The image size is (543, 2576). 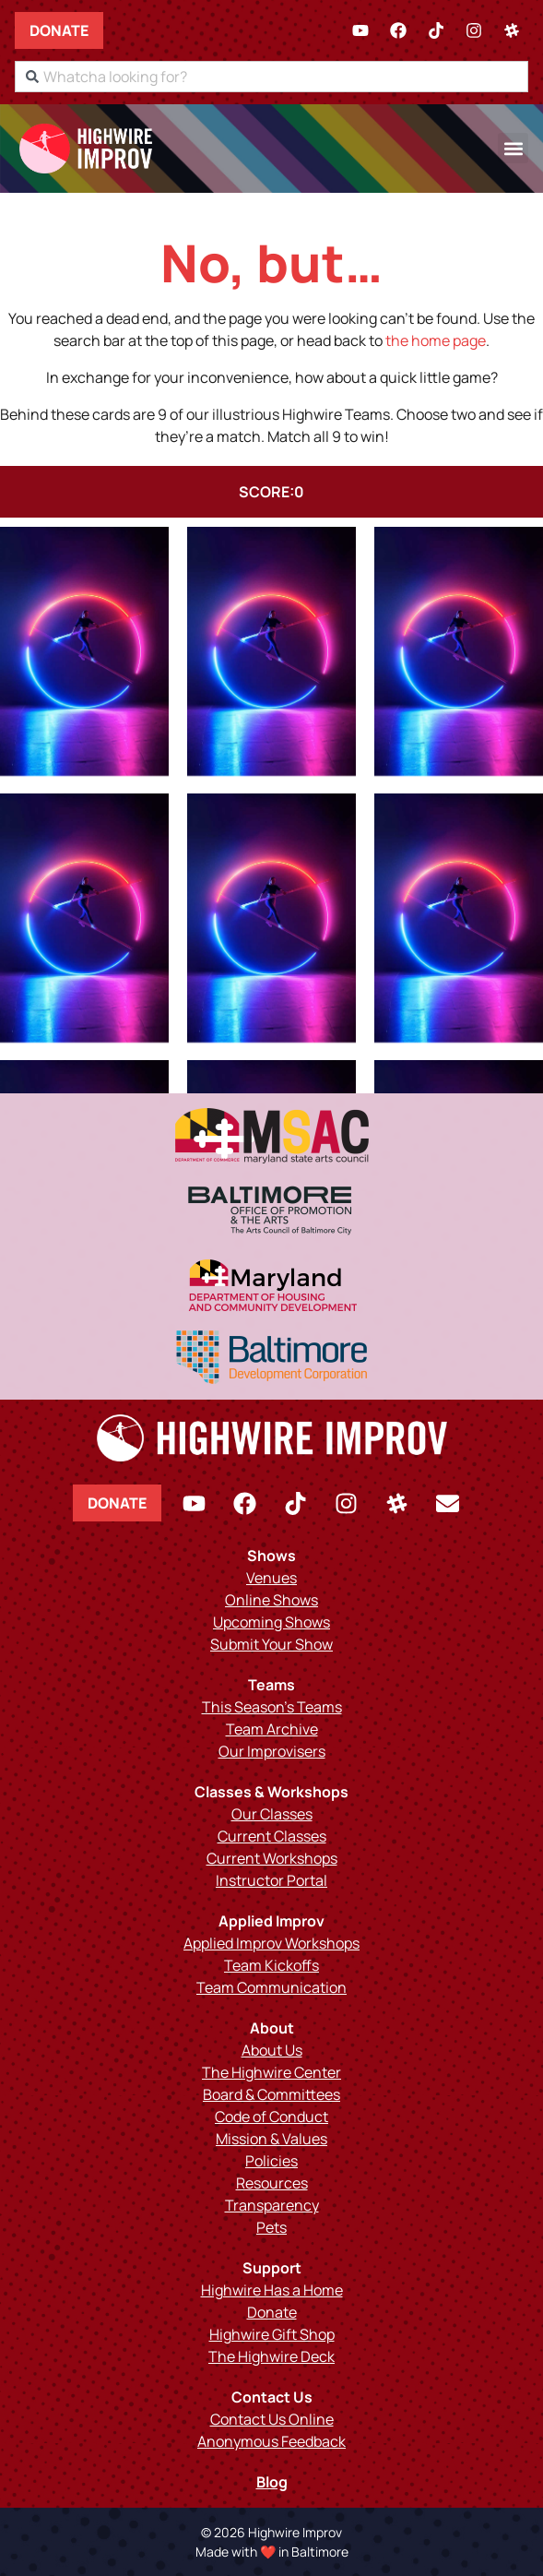 What do you see at coordinates (271, 2072) in the screenshot?
I see `The Highwire Center` at bounding box center [271, 2072].